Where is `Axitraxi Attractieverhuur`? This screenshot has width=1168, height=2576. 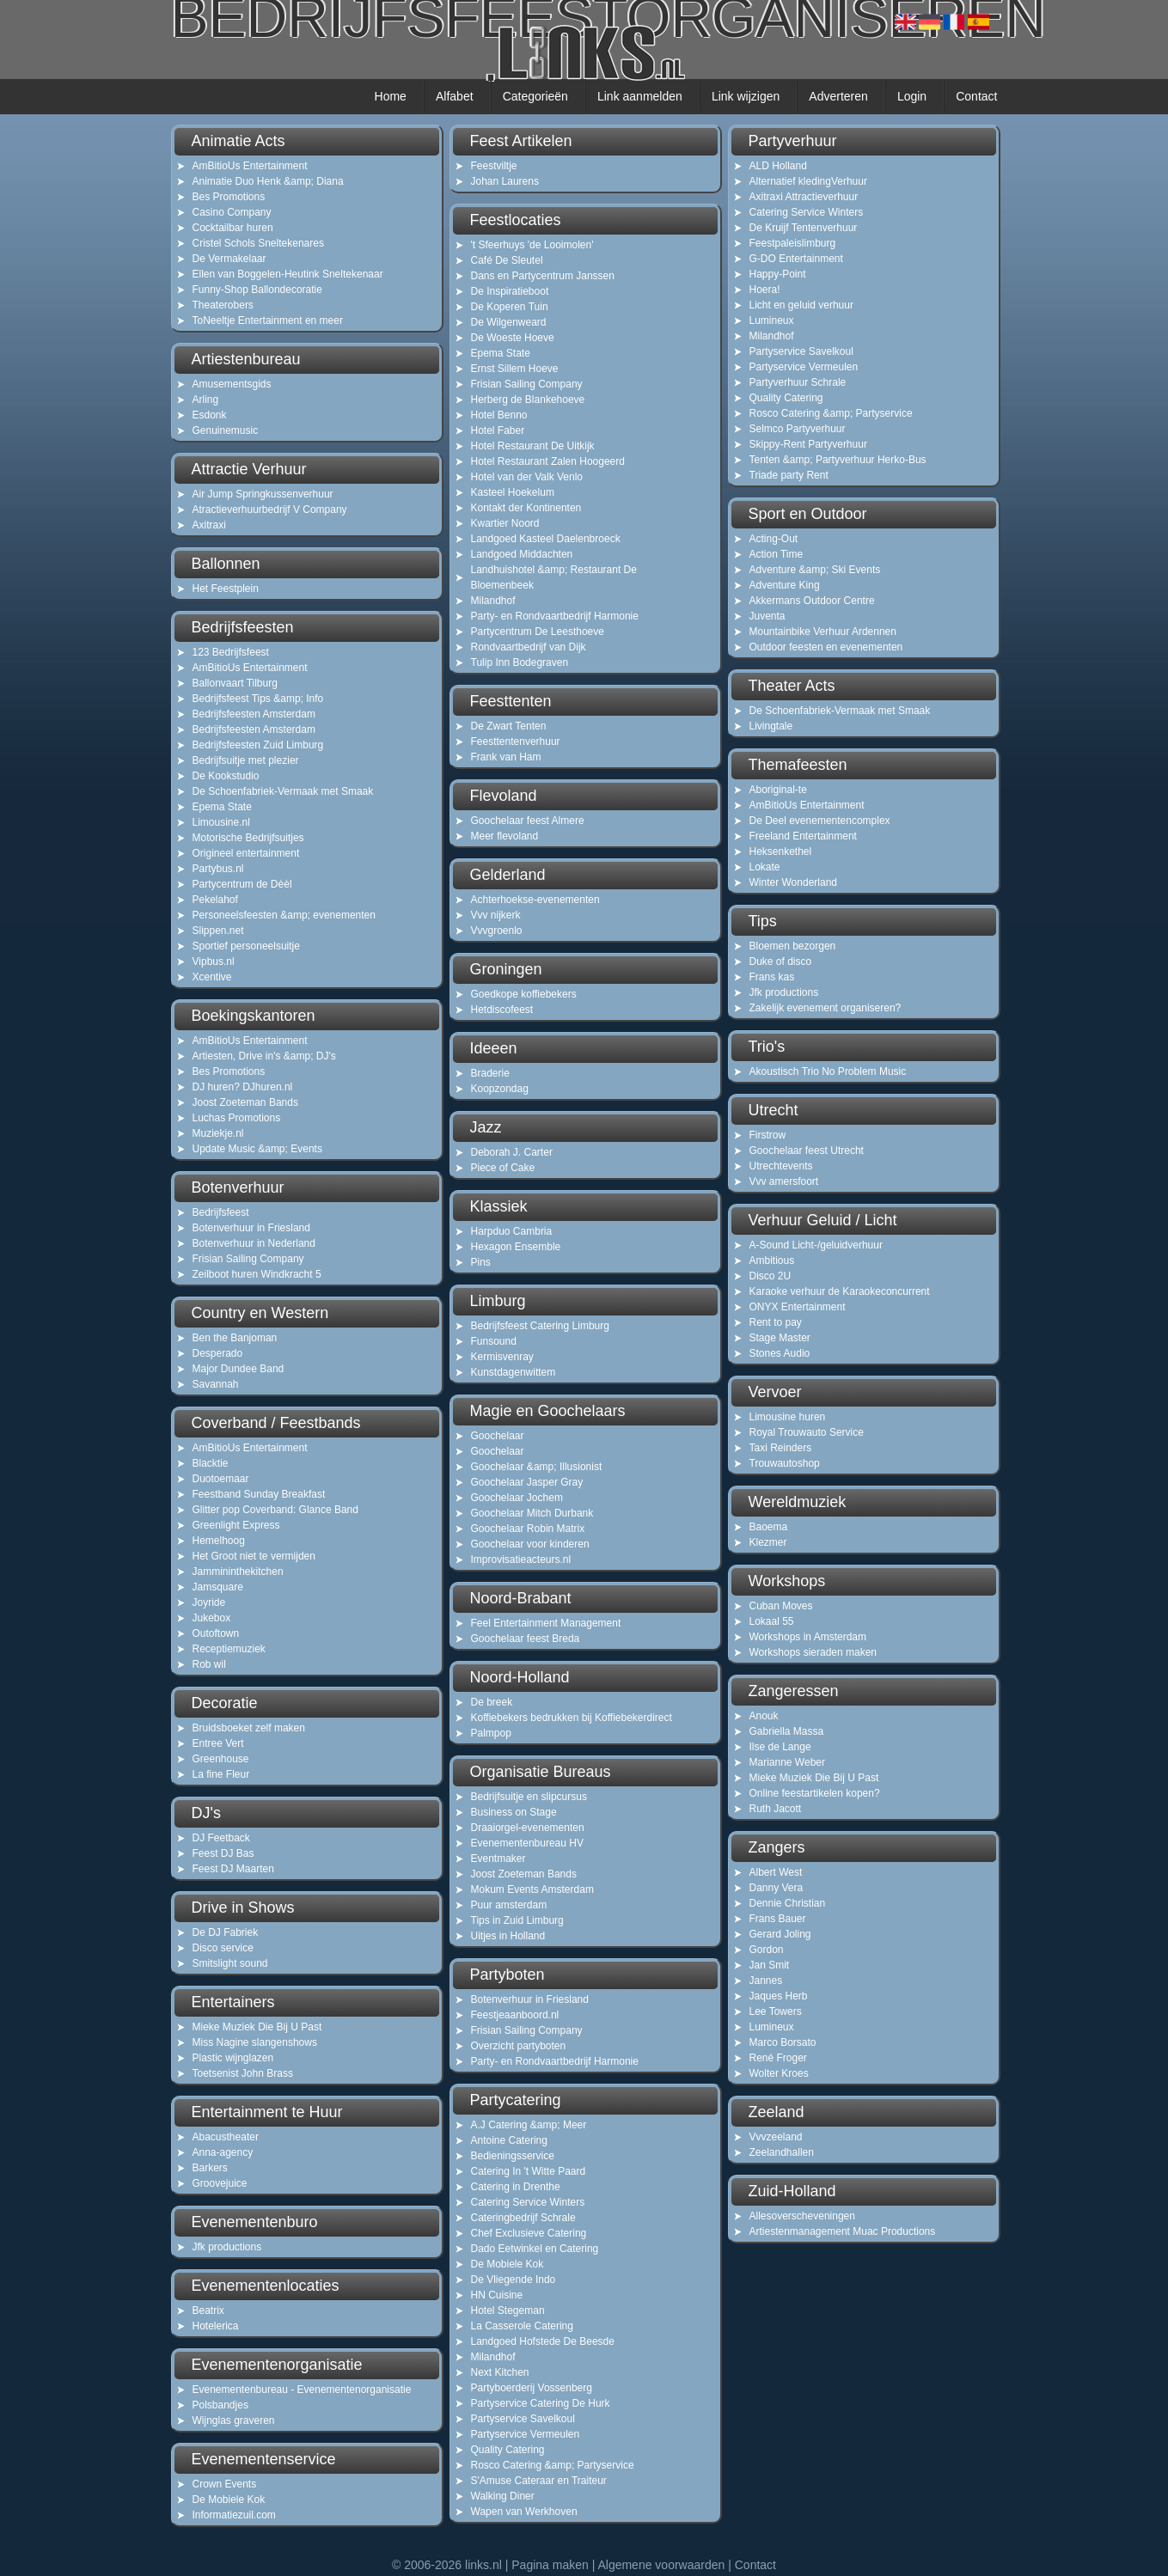 Axitraxi Attractieverhuur is located at coordinates (804, 197).